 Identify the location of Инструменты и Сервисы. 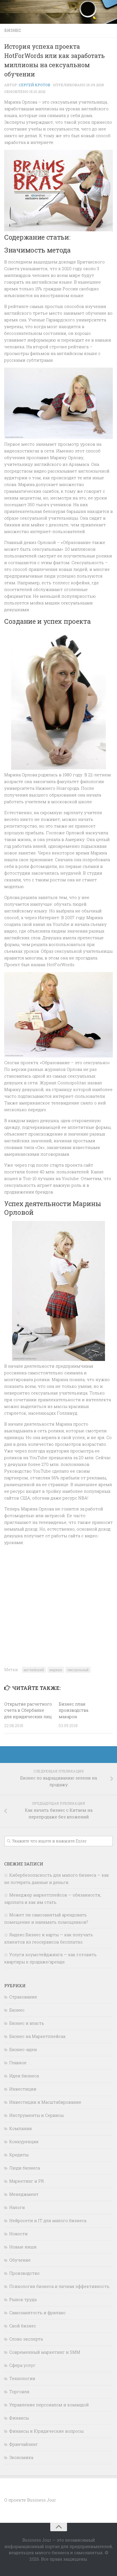
(36, 2115).